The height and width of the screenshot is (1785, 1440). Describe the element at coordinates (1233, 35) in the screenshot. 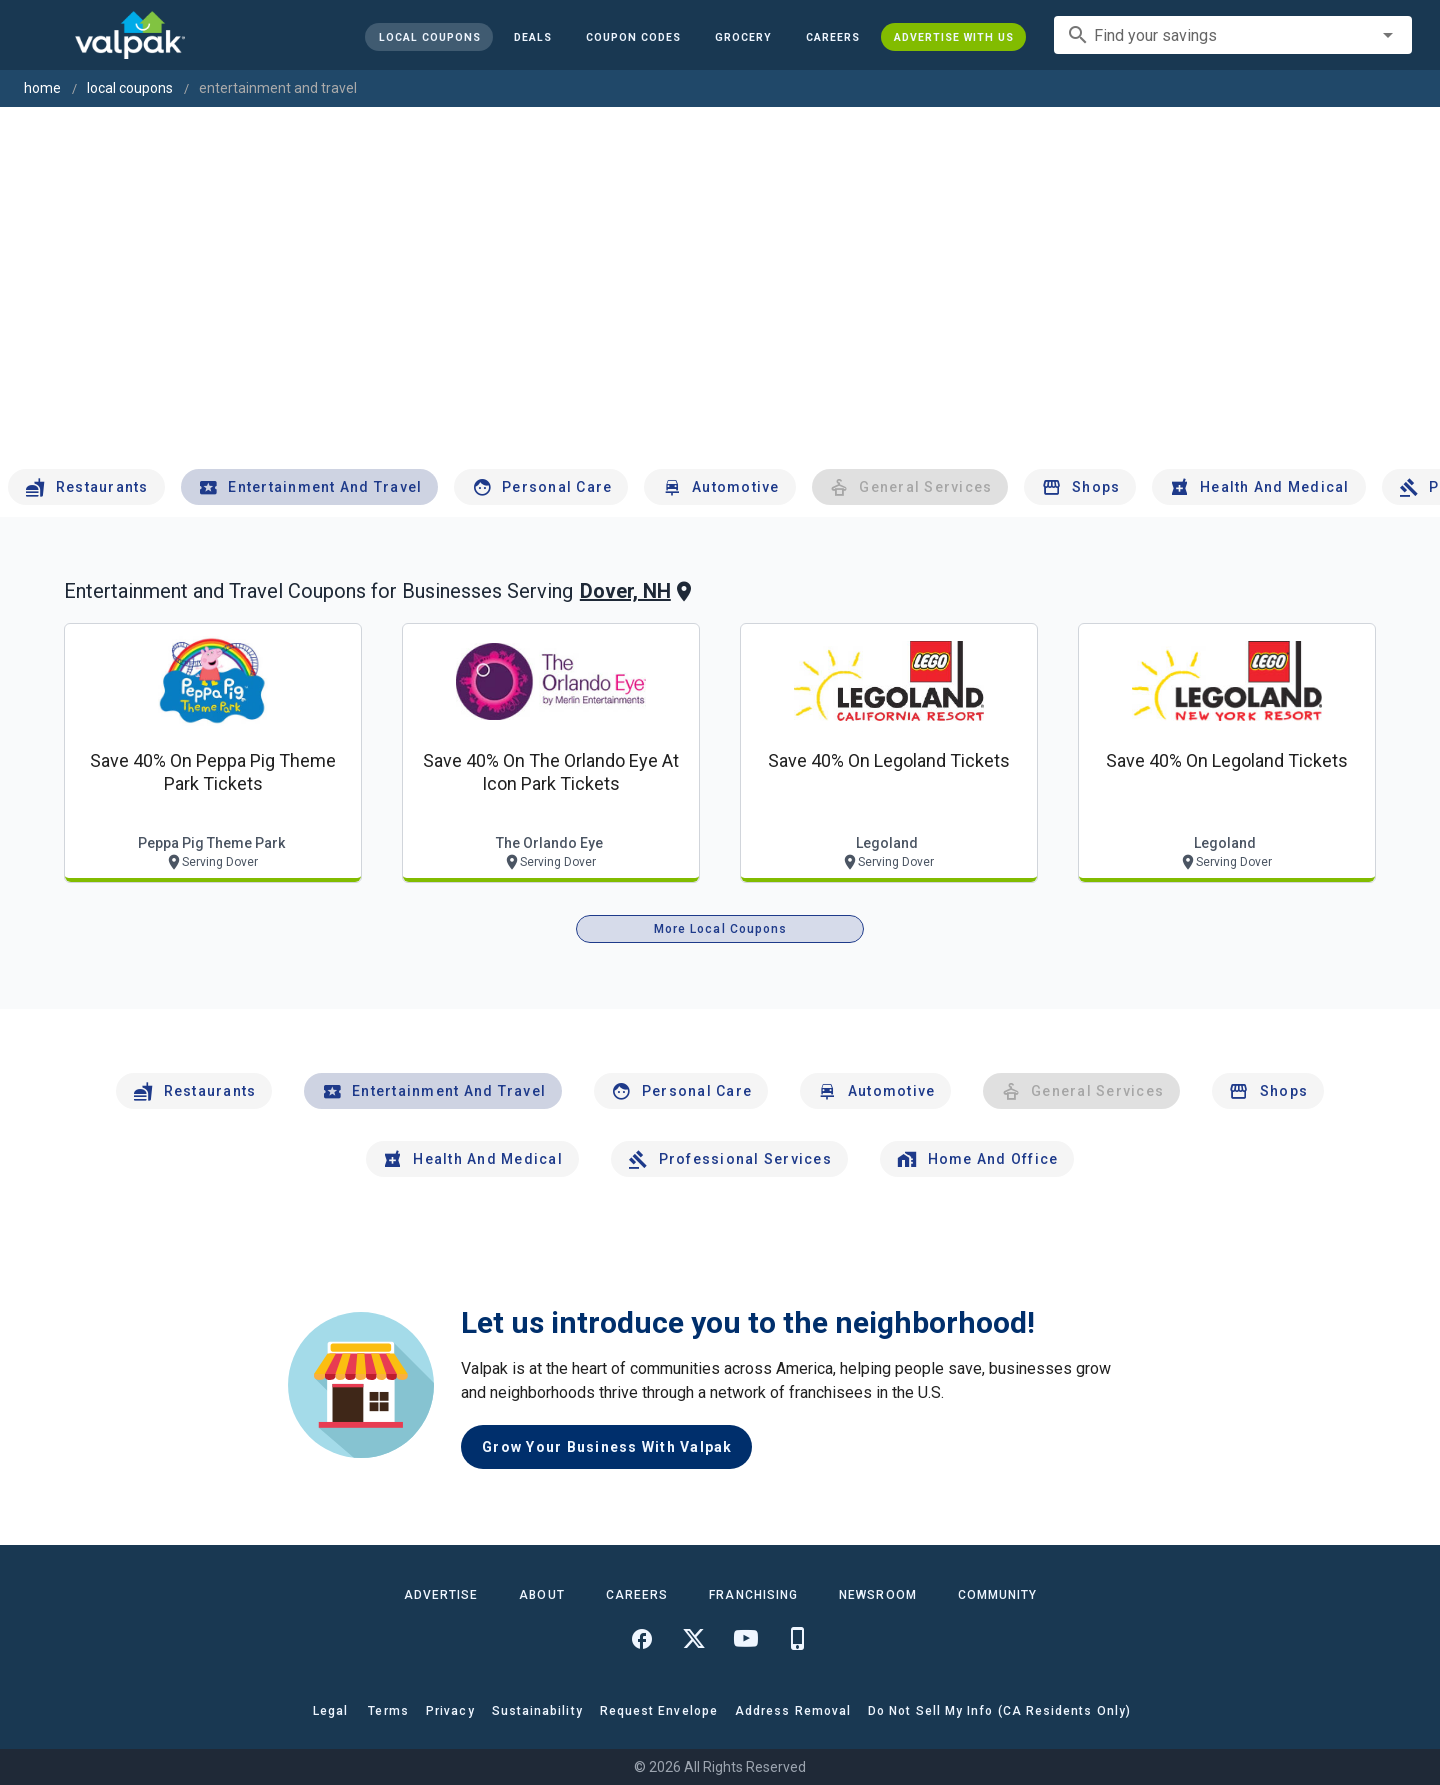

I see `[combobox]` at that location.